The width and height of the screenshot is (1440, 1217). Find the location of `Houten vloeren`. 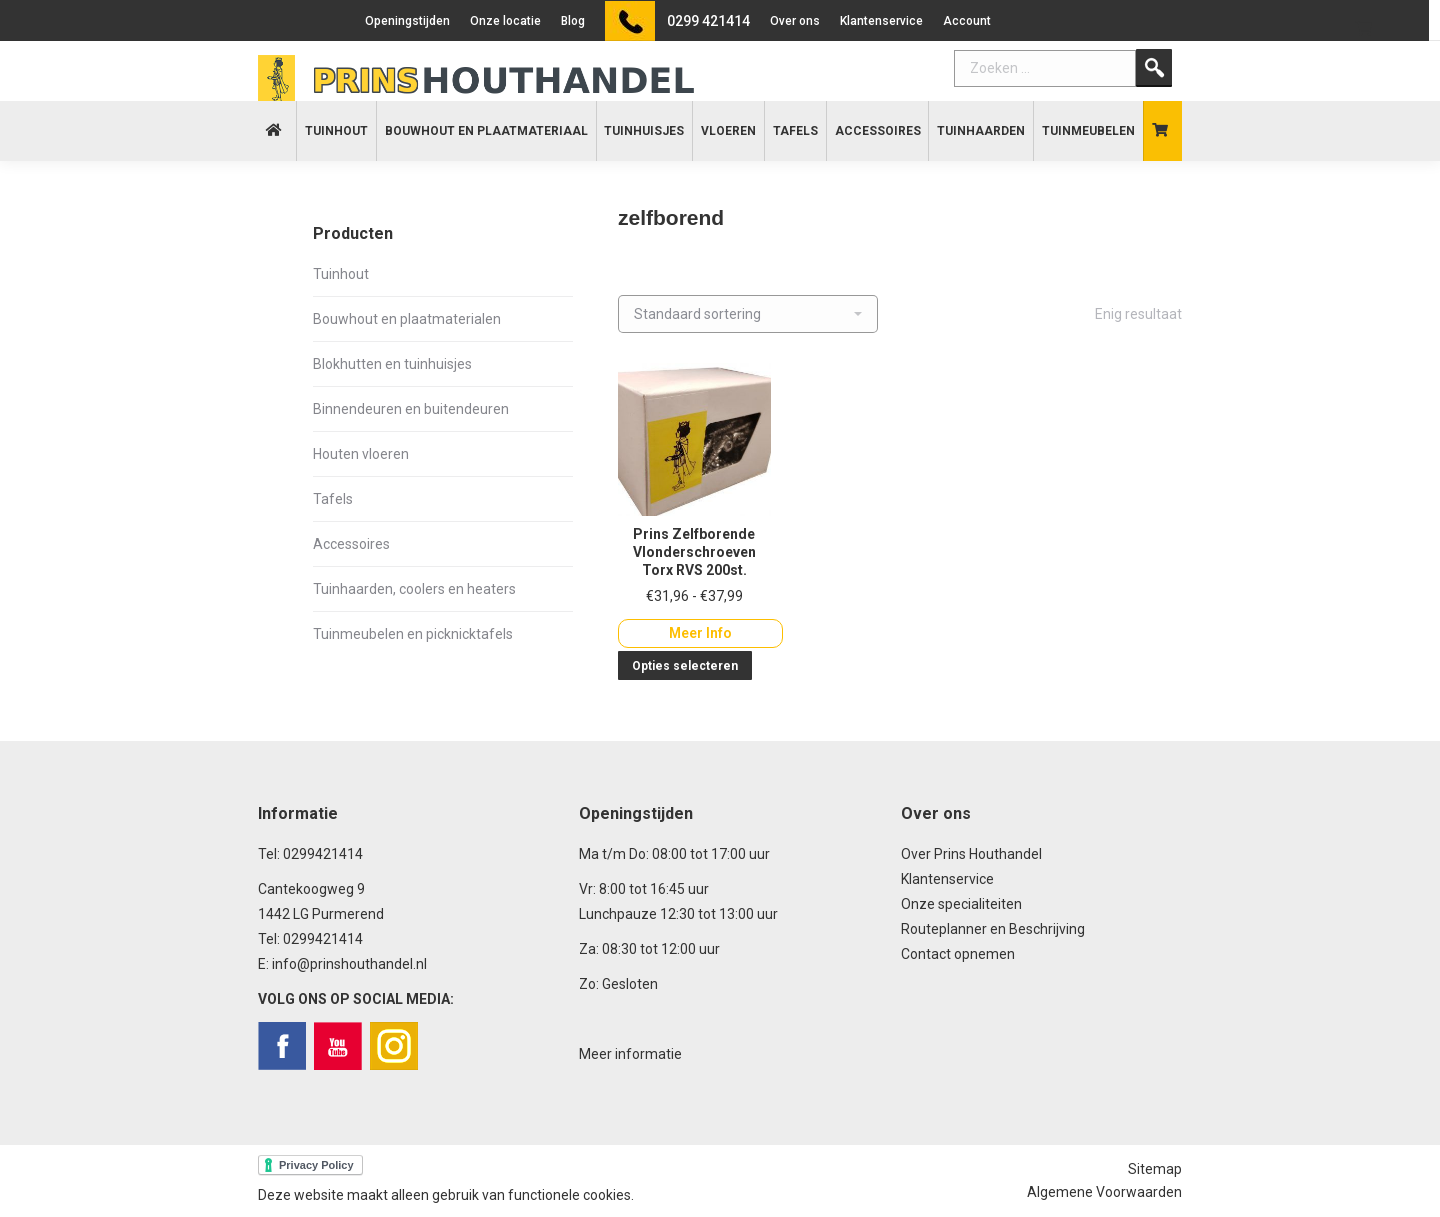

Houten vloeren is located at coordinates (361, 454).